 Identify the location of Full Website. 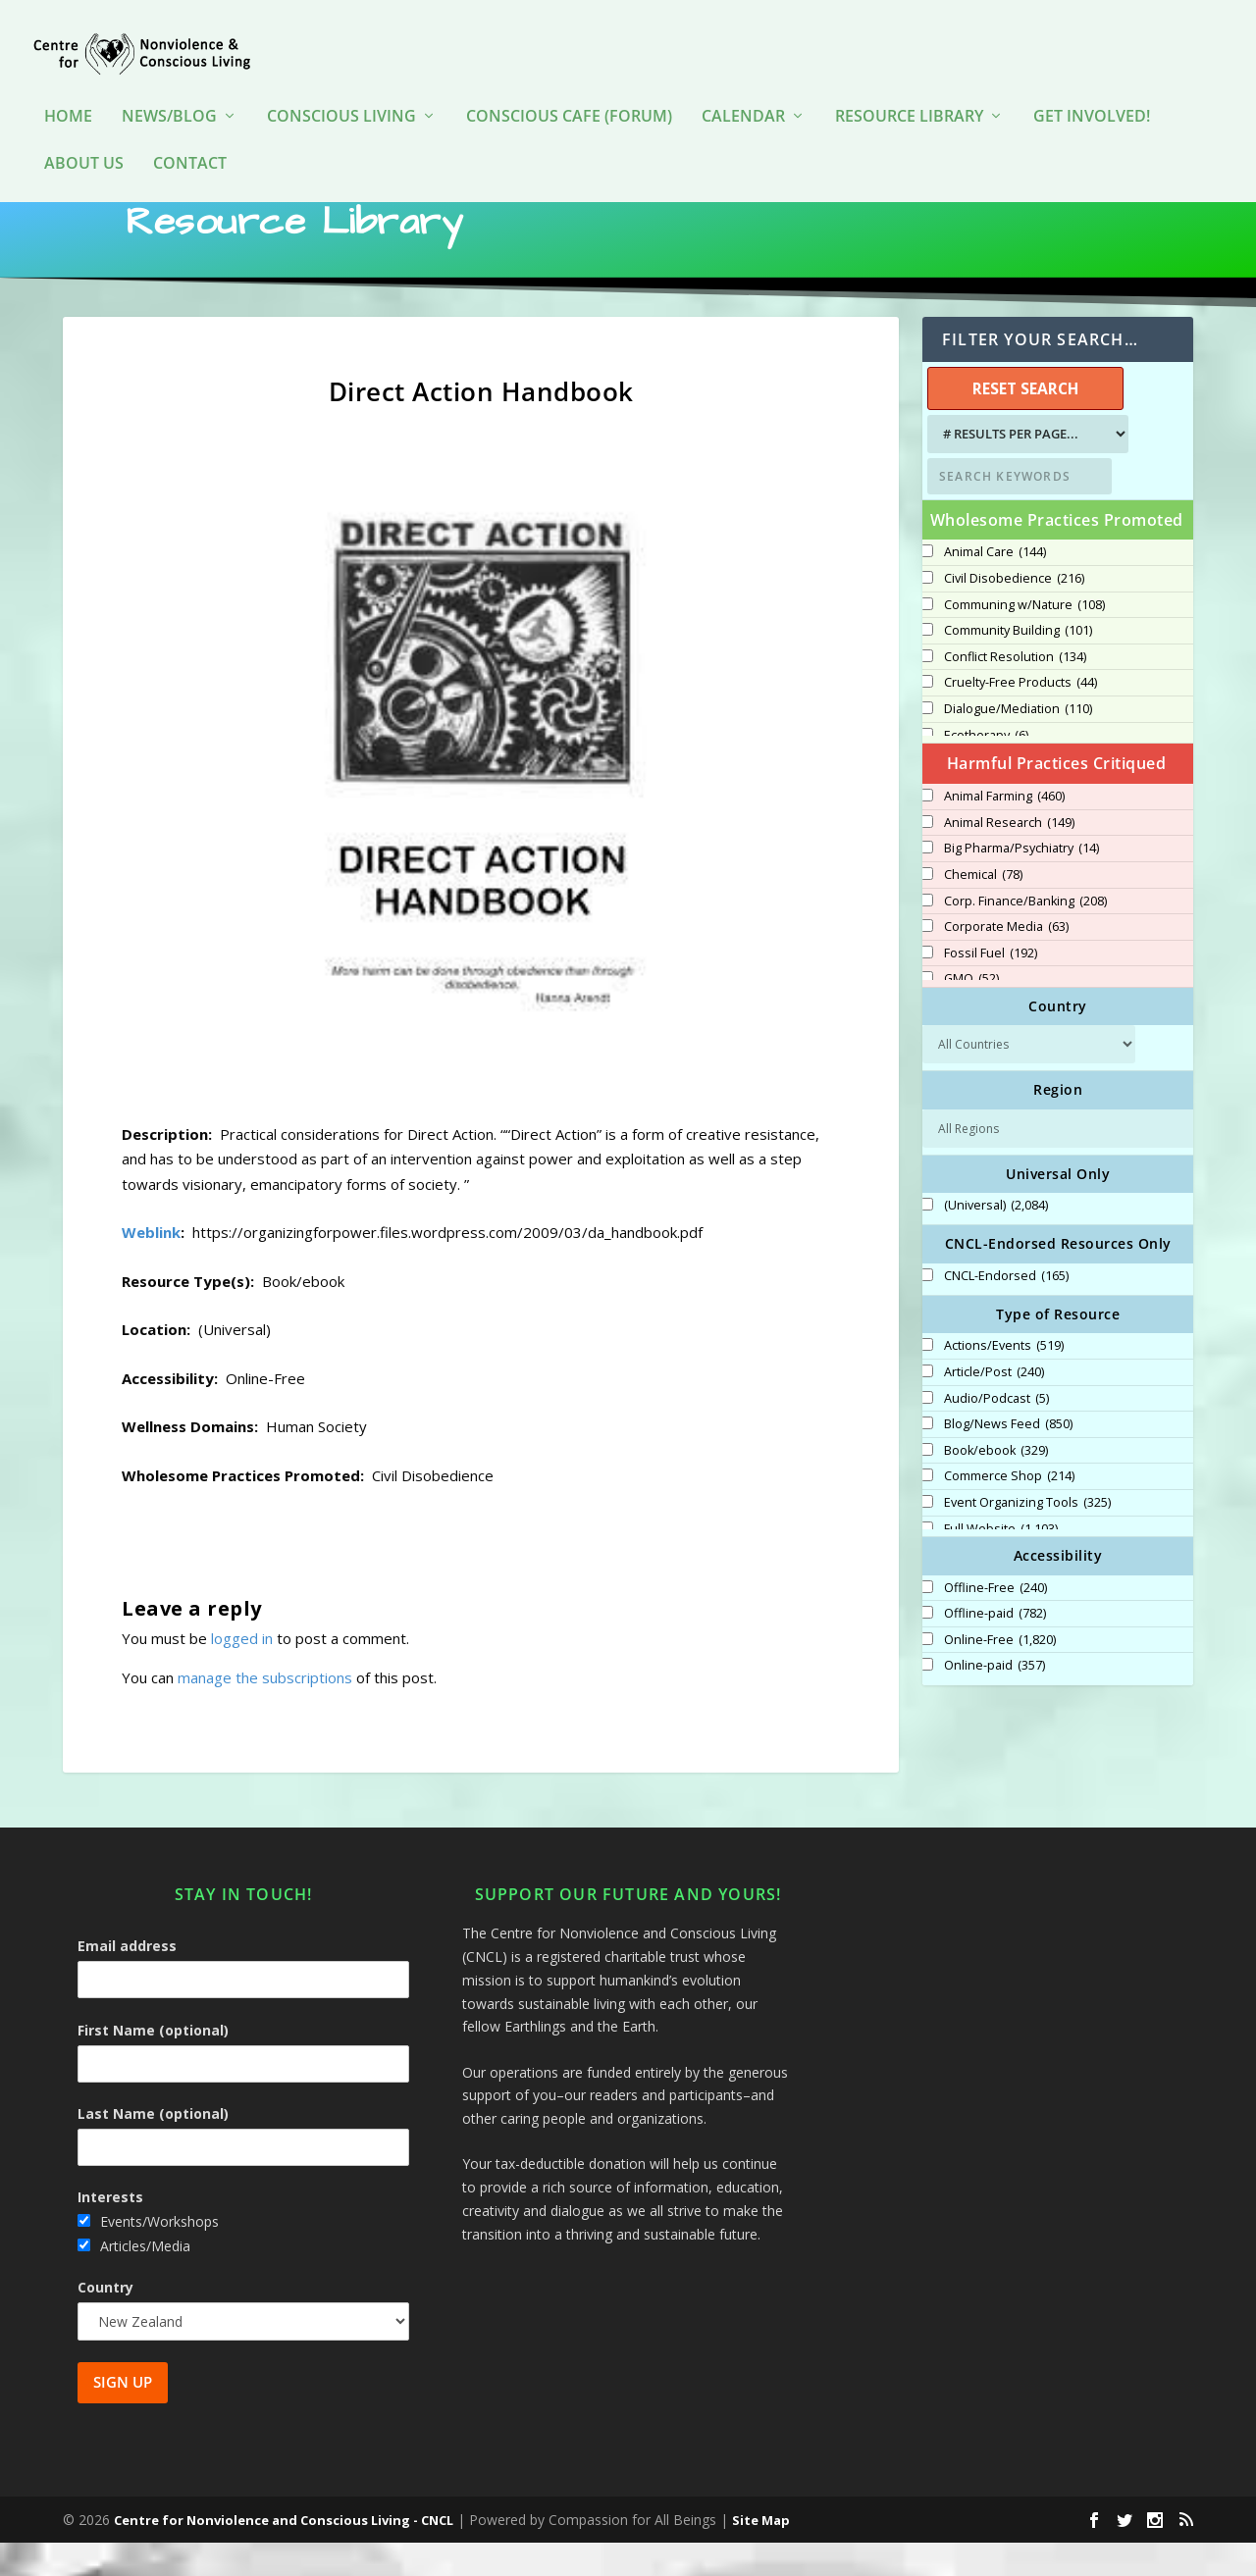
(1001, 1563).